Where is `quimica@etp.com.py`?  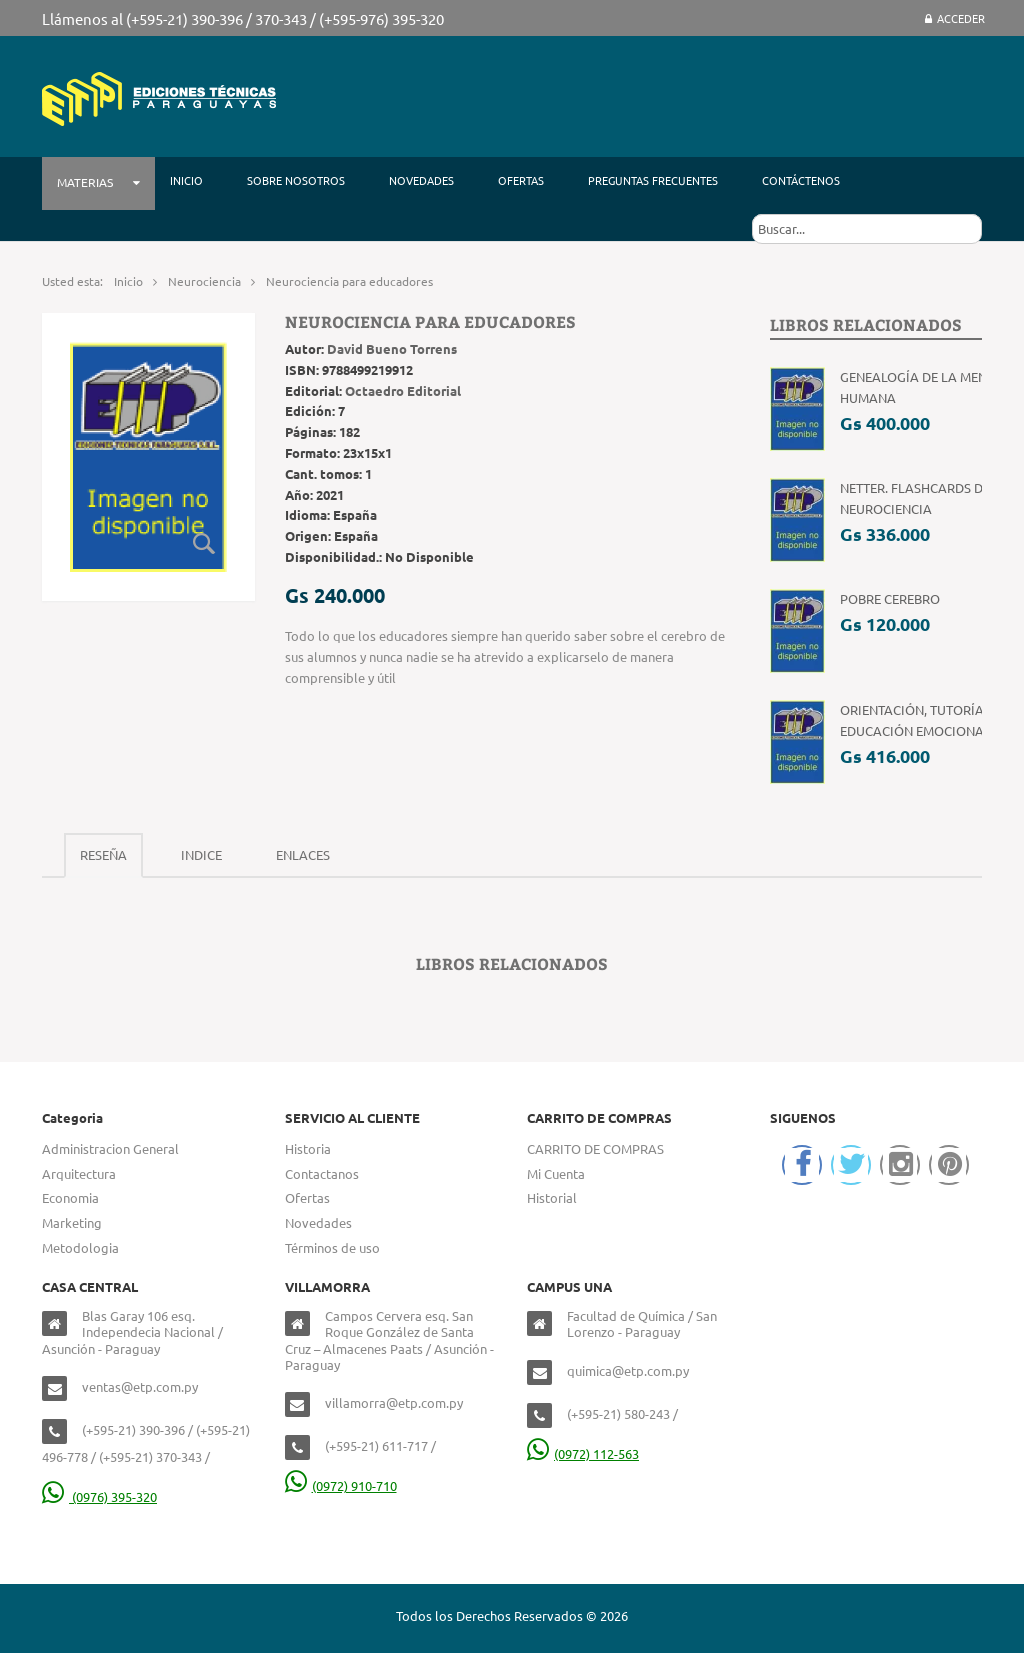
quimica@etp.com.py is located at coordinates (628, 1370).